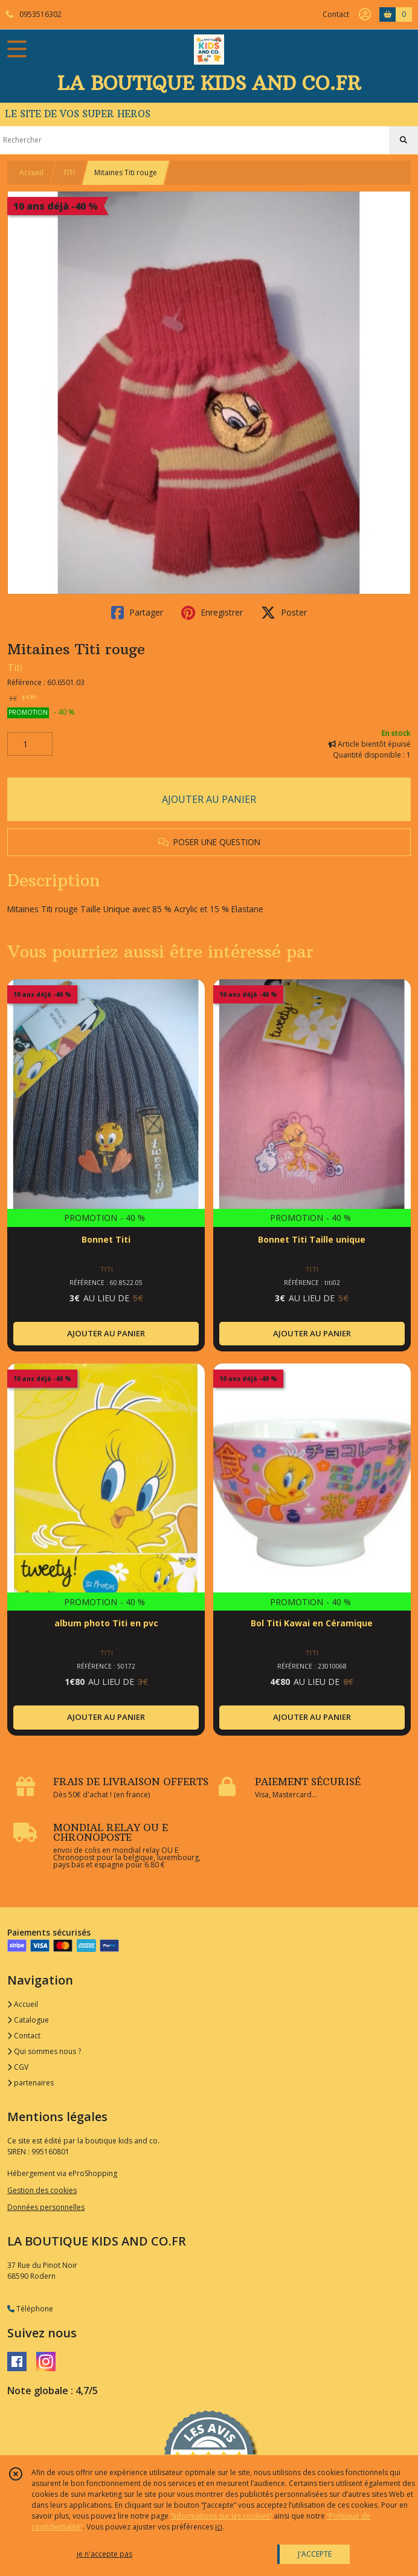 This screenshot has height=2576, width=418. What do you see at coordinates (315, 2554) in the screenshot?
I see `J'ACCEPTE` at bounding box center [315, 2554].